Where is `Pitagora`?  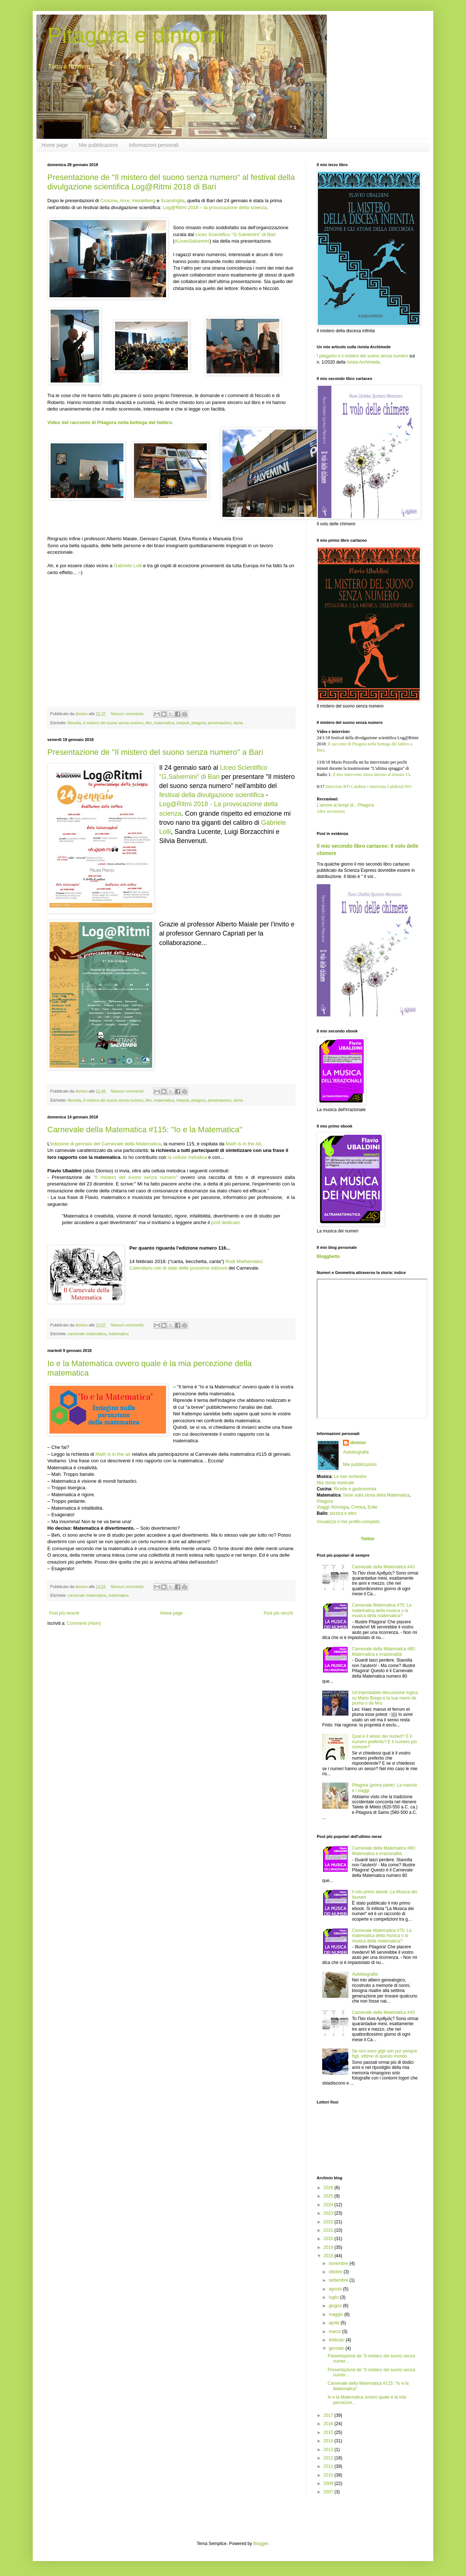
Pitagora is located at coordinates (325, 1501).